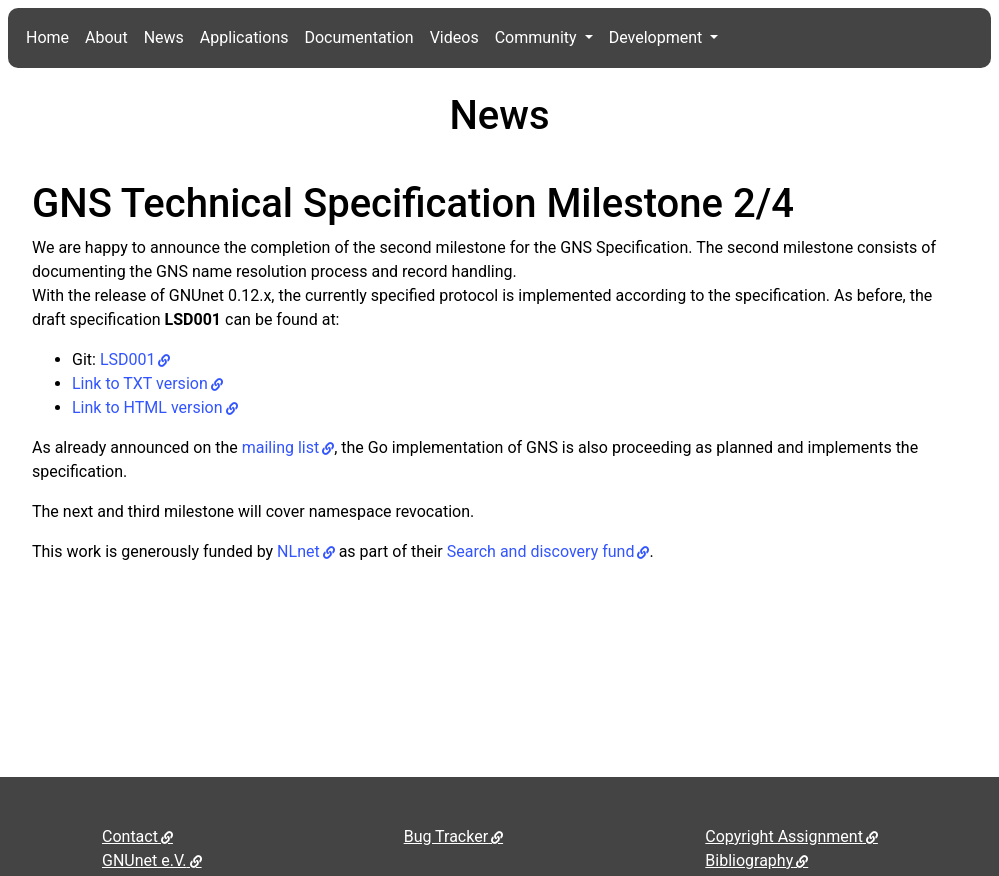  What do you see at coordinates (446, 836) in the screenshot?
I see `Bug Tracker` at bounding box center [446, 836].